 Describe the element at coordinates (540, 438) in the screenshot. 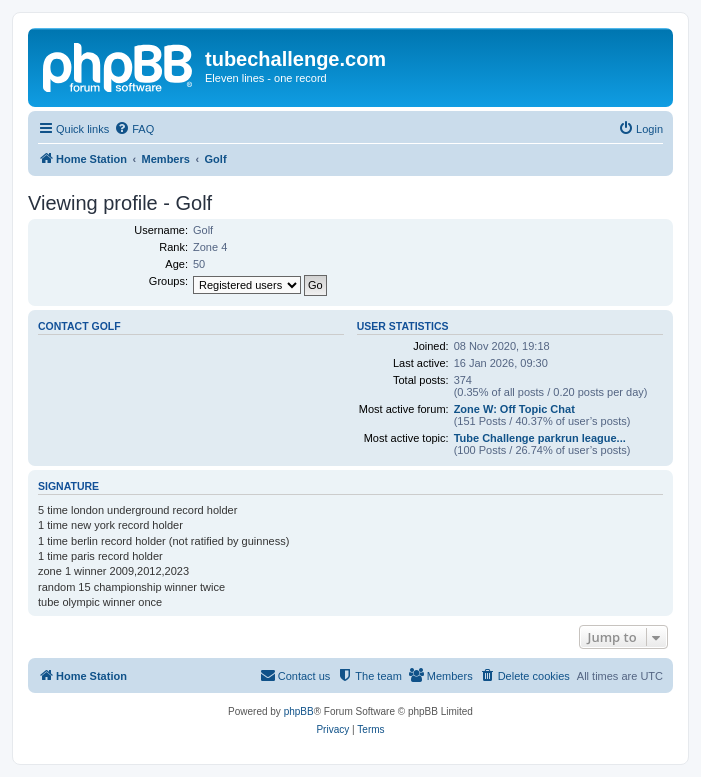

I see `Tube Challenge parkrun league...` at that location.